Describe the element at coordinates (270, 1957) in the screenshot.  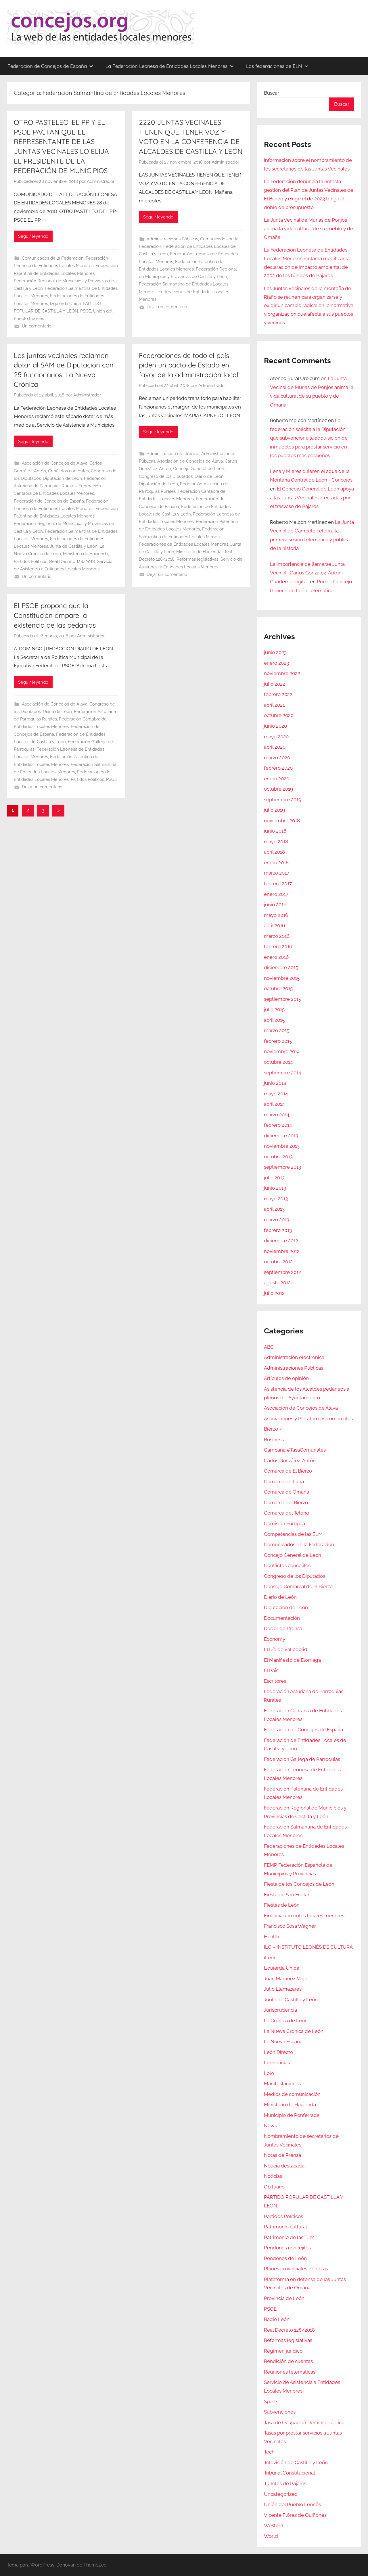
I see `iLeón` at that location.